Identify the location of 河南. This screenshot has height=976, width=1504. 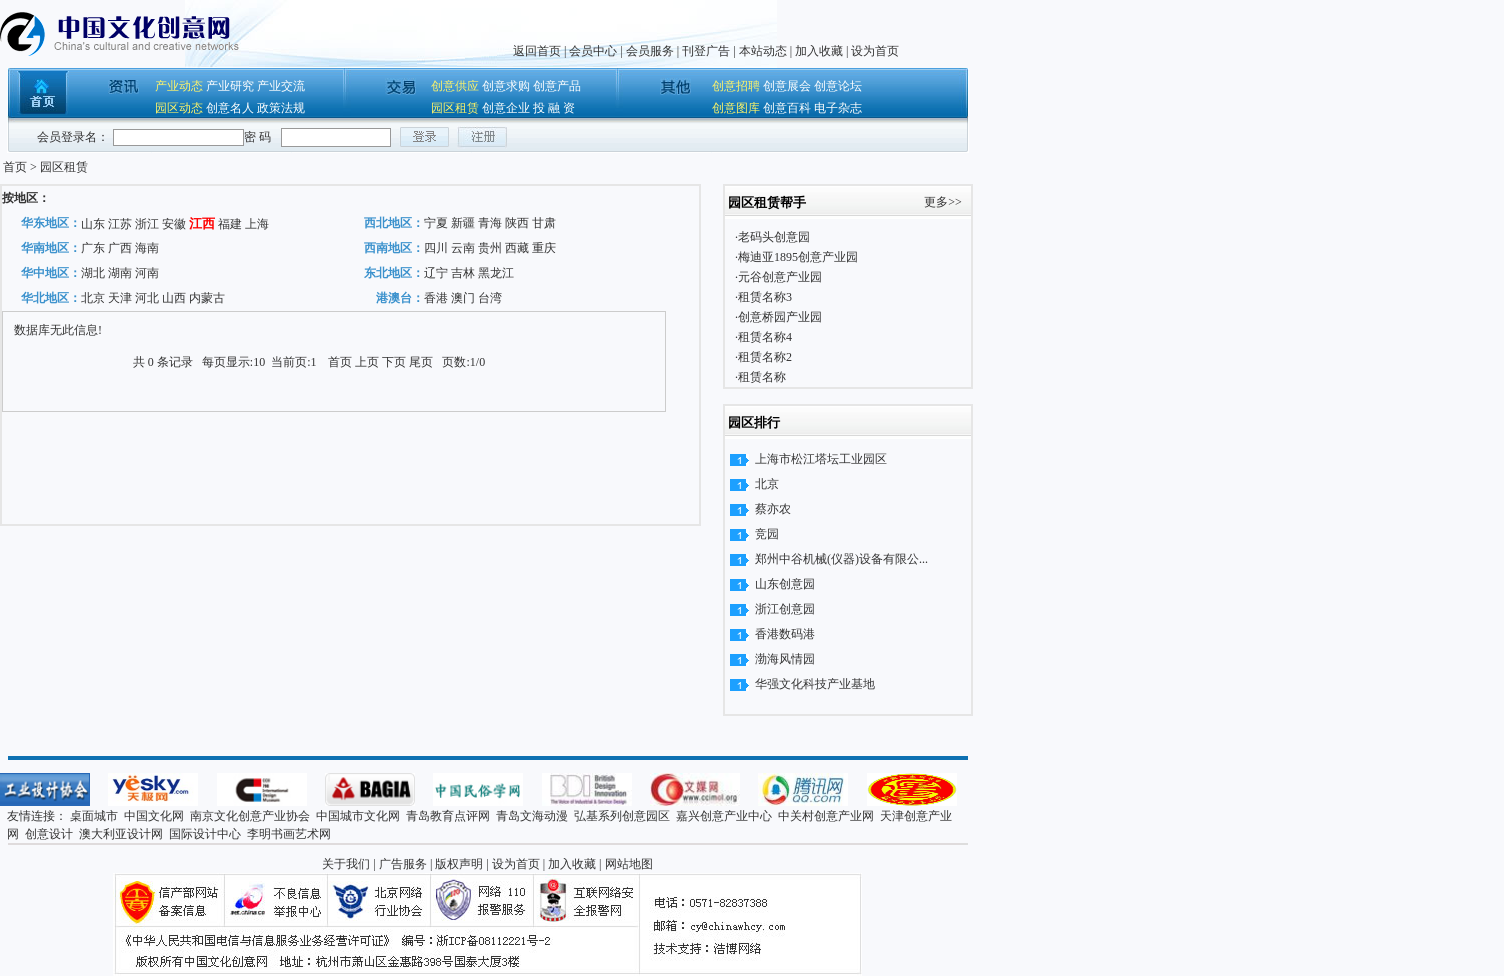
(147, 273).